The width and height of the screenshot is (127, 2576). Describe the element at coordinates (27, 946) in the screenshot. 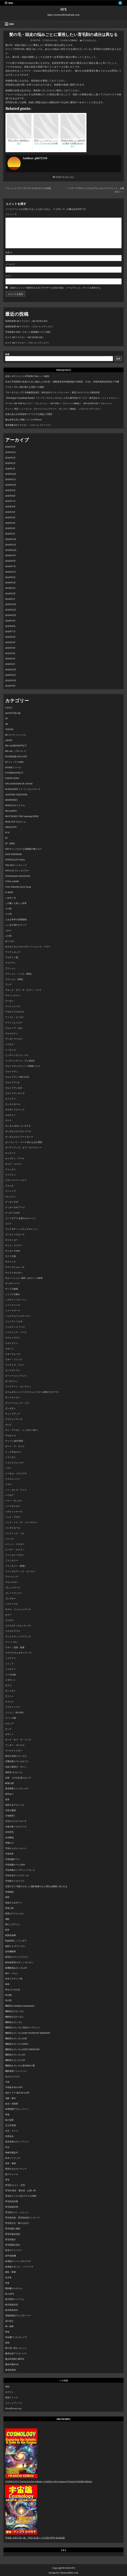

I see `みさきクロニクル〜ダイバージェンス・イヴ〜` at that location.